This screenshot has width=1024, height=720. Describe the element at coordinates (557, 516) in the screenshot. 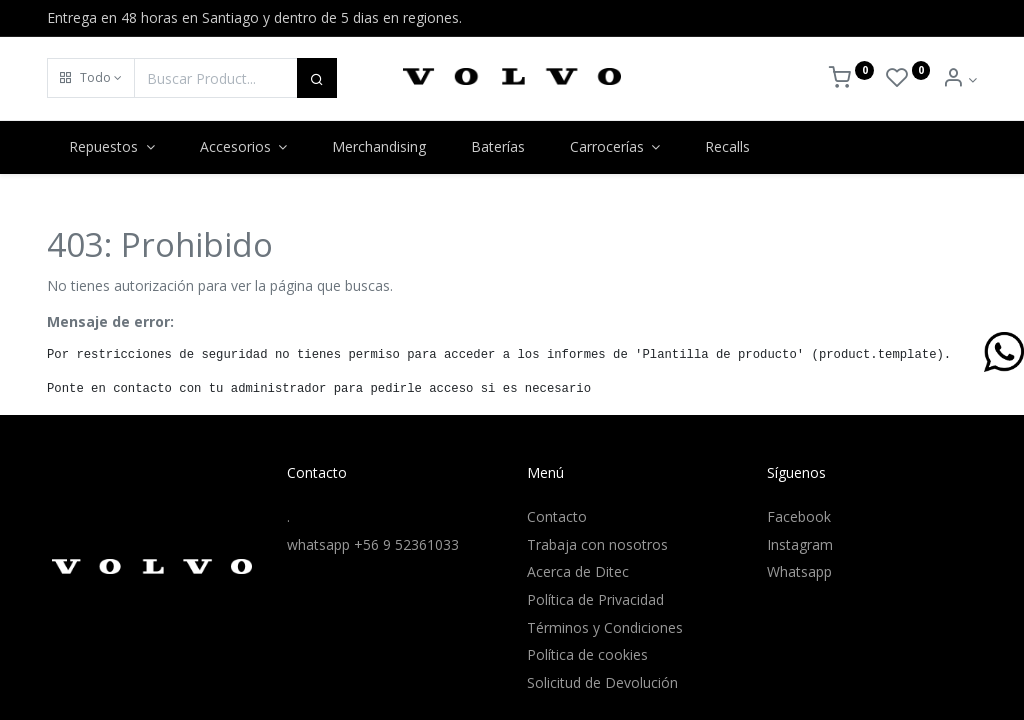

I see `Contacto` at that location.